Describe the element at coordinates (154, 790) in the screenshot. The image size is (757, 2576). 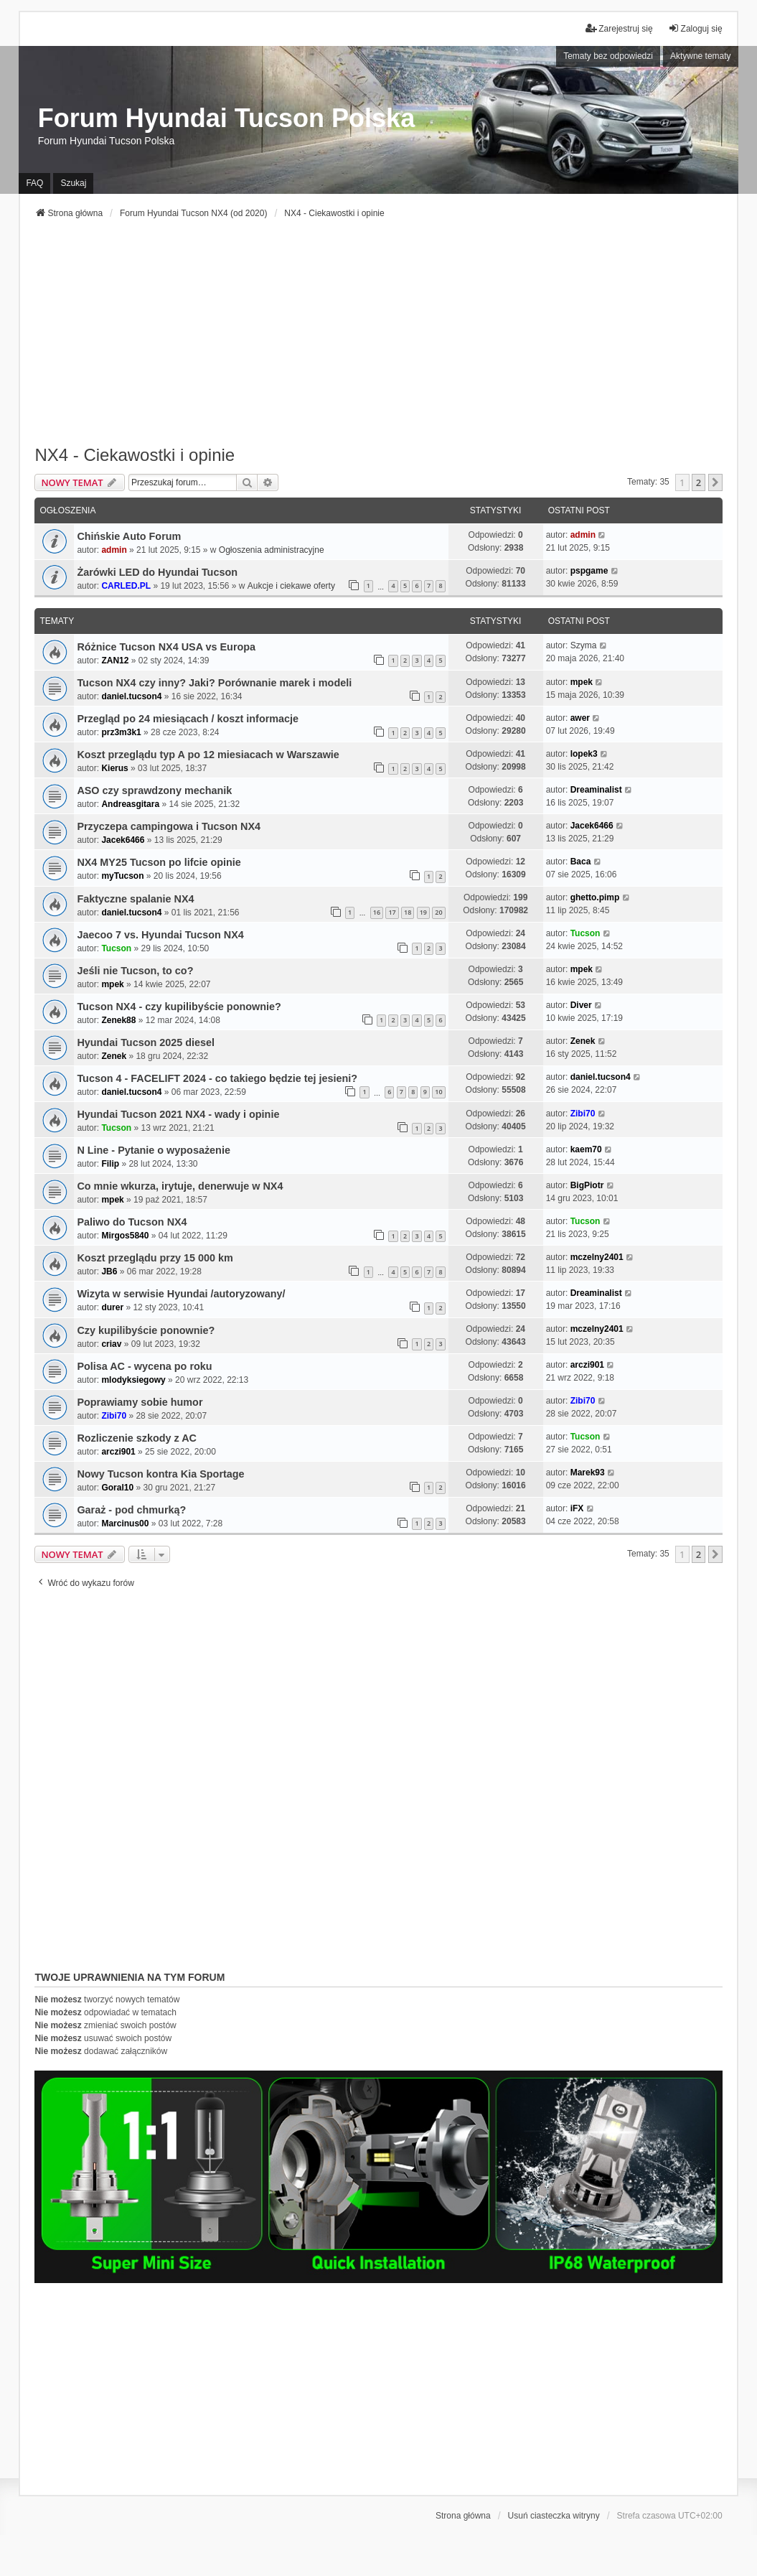
I see `ASO czy sprawdzony mechanik` at that location.